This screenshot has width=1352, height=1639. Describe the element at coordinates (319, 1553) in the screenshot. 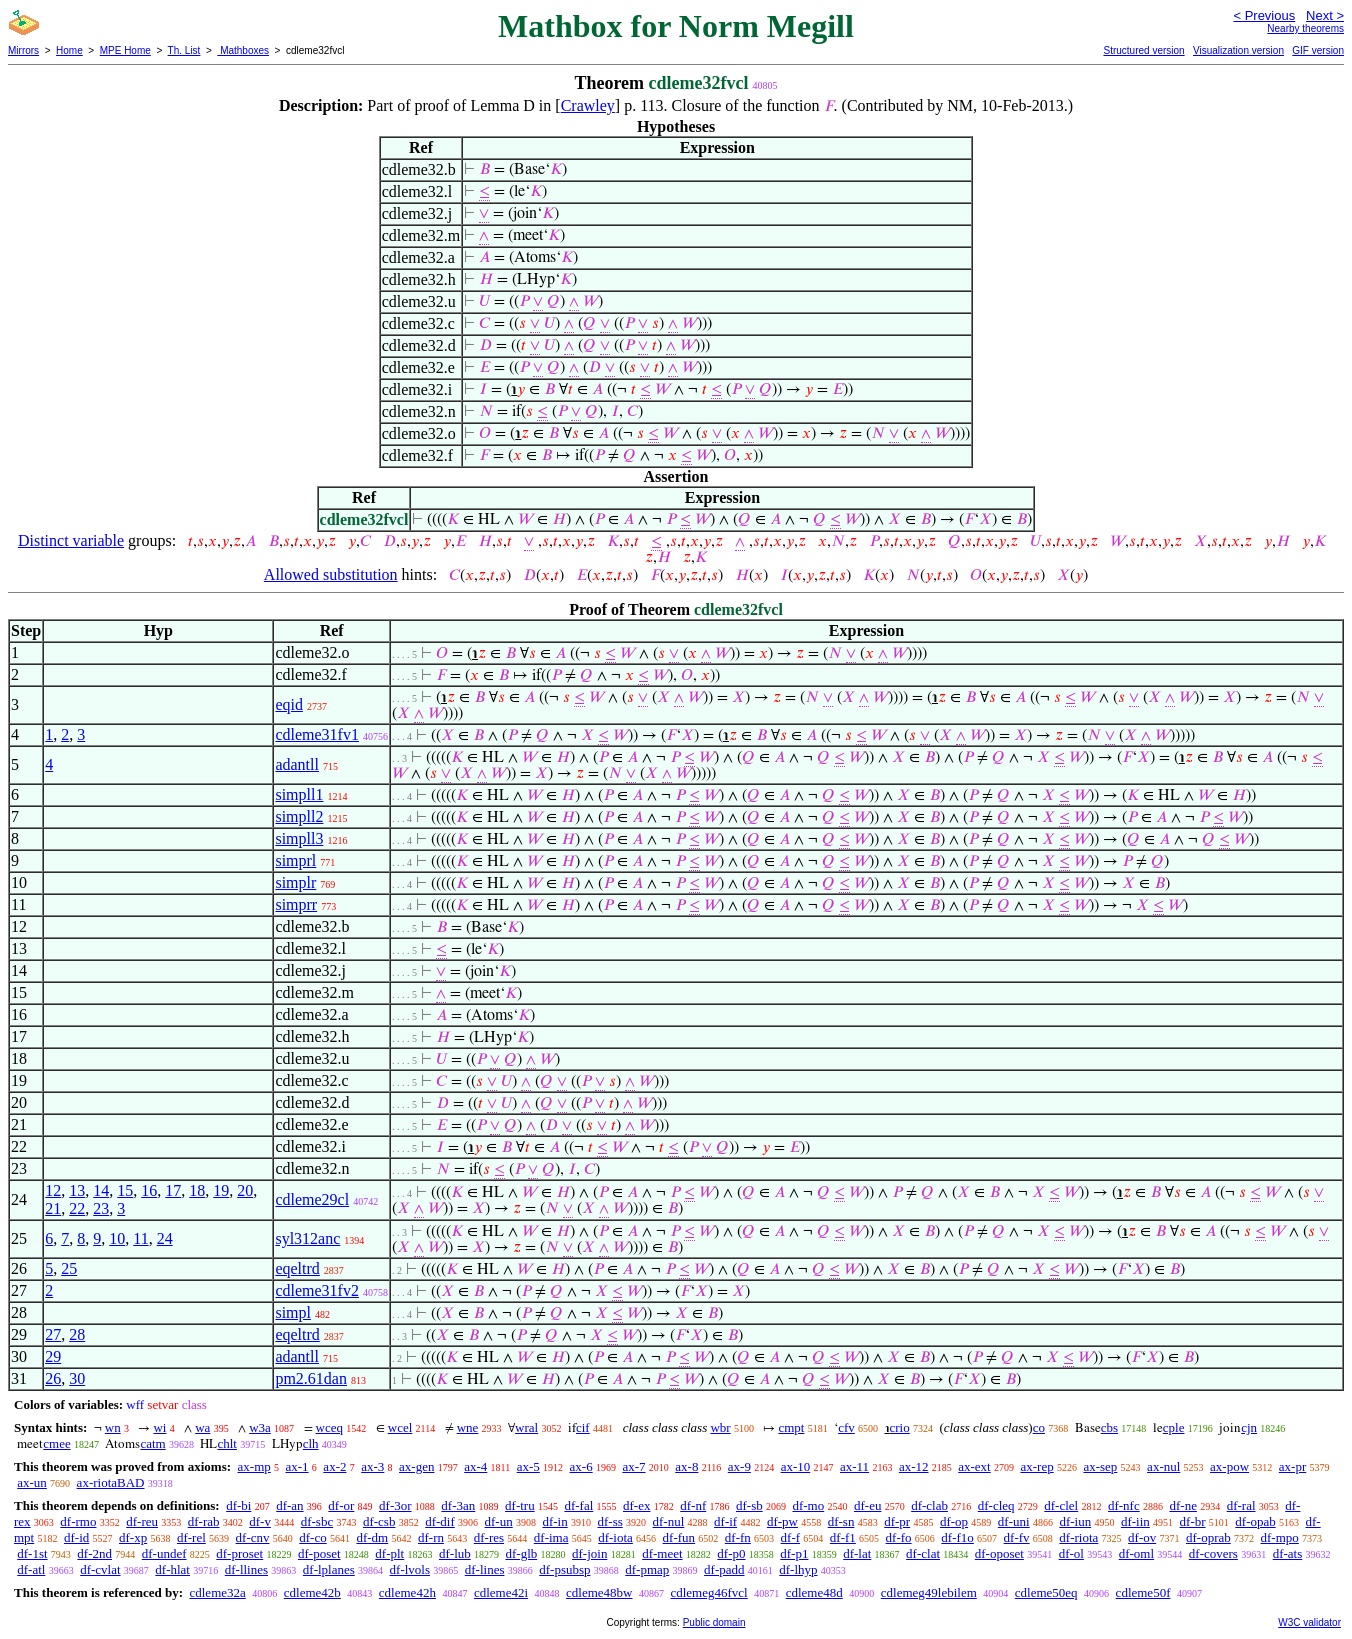

I see `df-poset` at that location.